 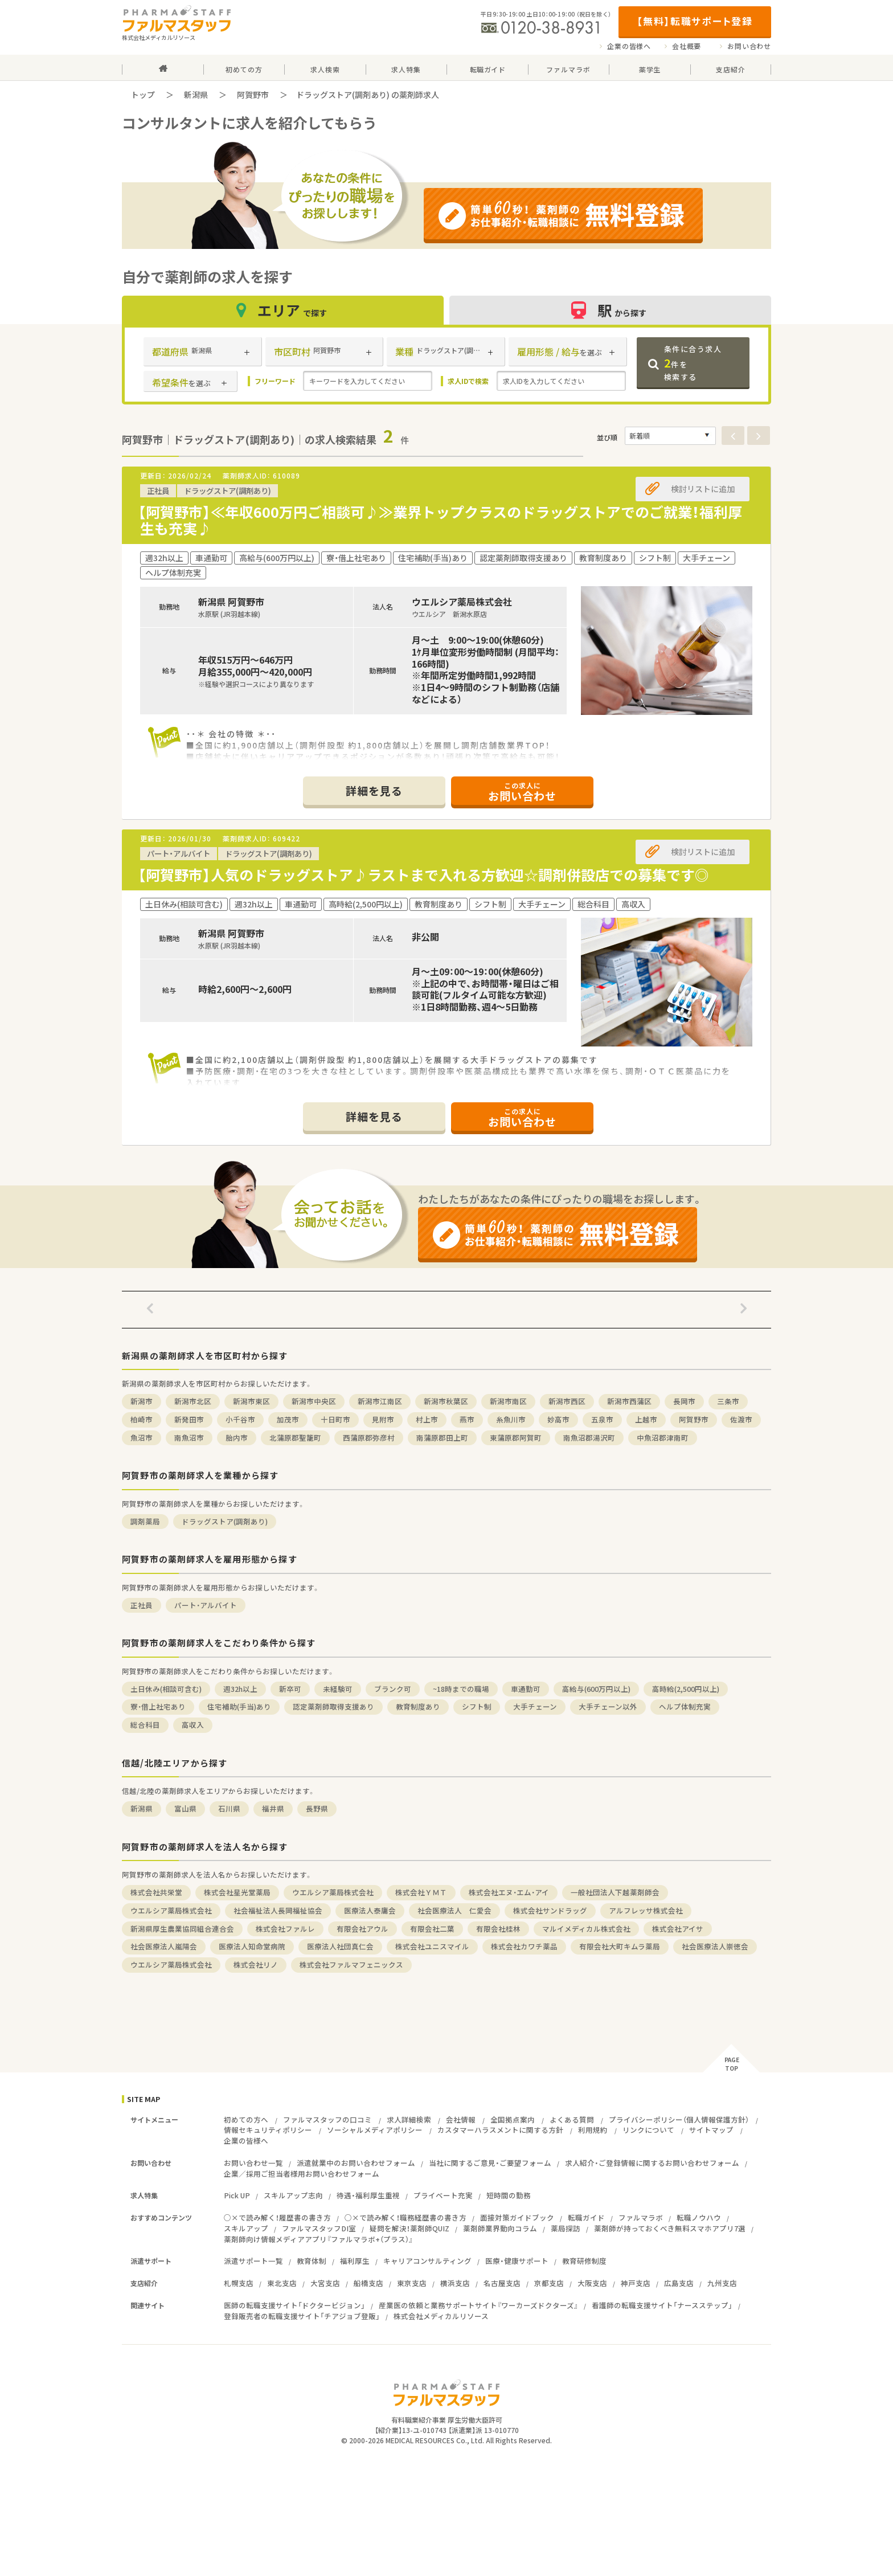 What do you see at coordinates (502, 2282) in the screenshot?
I see `名古屋支店` at bounding box center [502, 2282].